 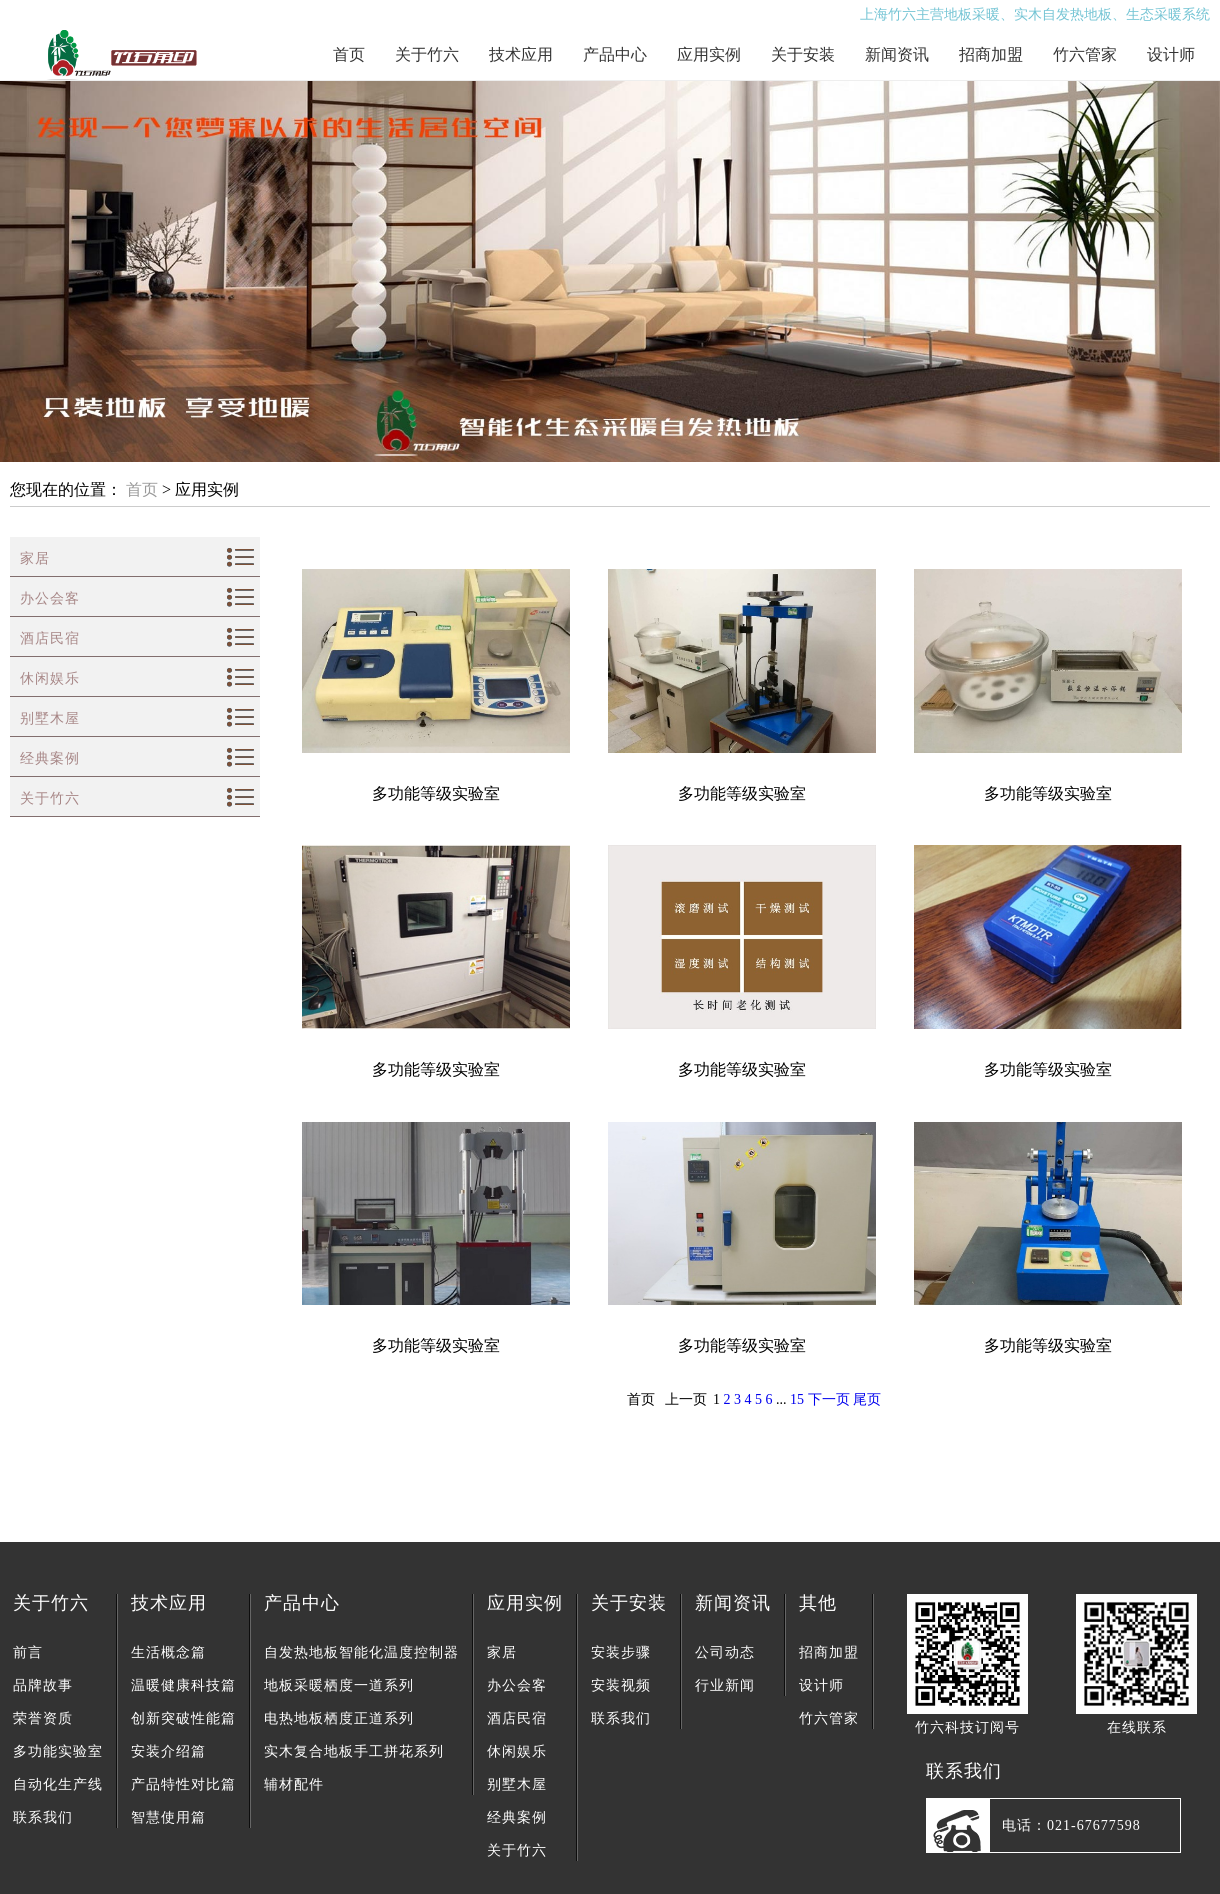 I want to click on 自发热地板智能化温度控制器, so click(x=361, y=1652).